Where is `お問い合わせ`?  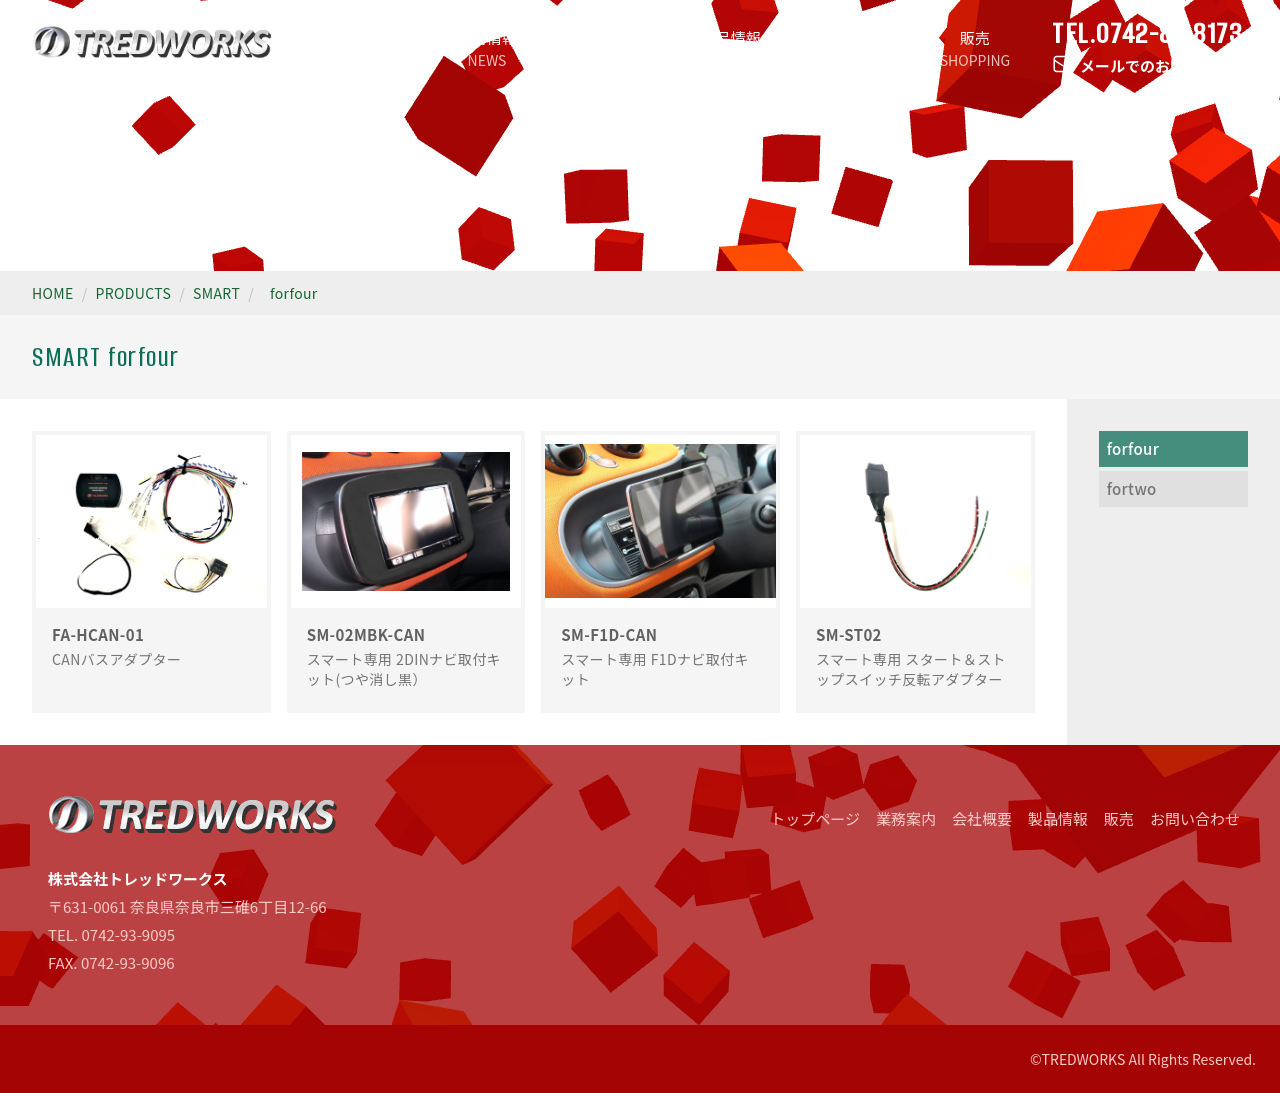
お問い合わせ is located at coordinates (1195, 818).